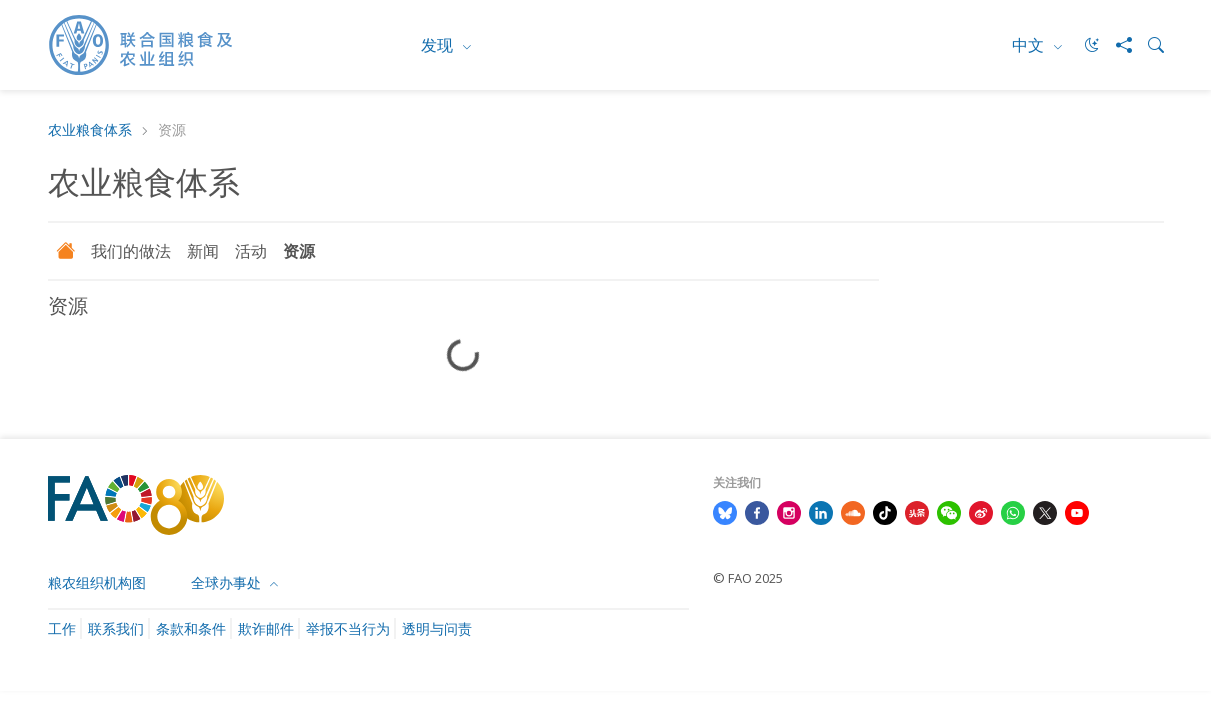  Describe the element at coordinates (97, 582) in the screenshot. I see `粮农组织机构图` at that location.